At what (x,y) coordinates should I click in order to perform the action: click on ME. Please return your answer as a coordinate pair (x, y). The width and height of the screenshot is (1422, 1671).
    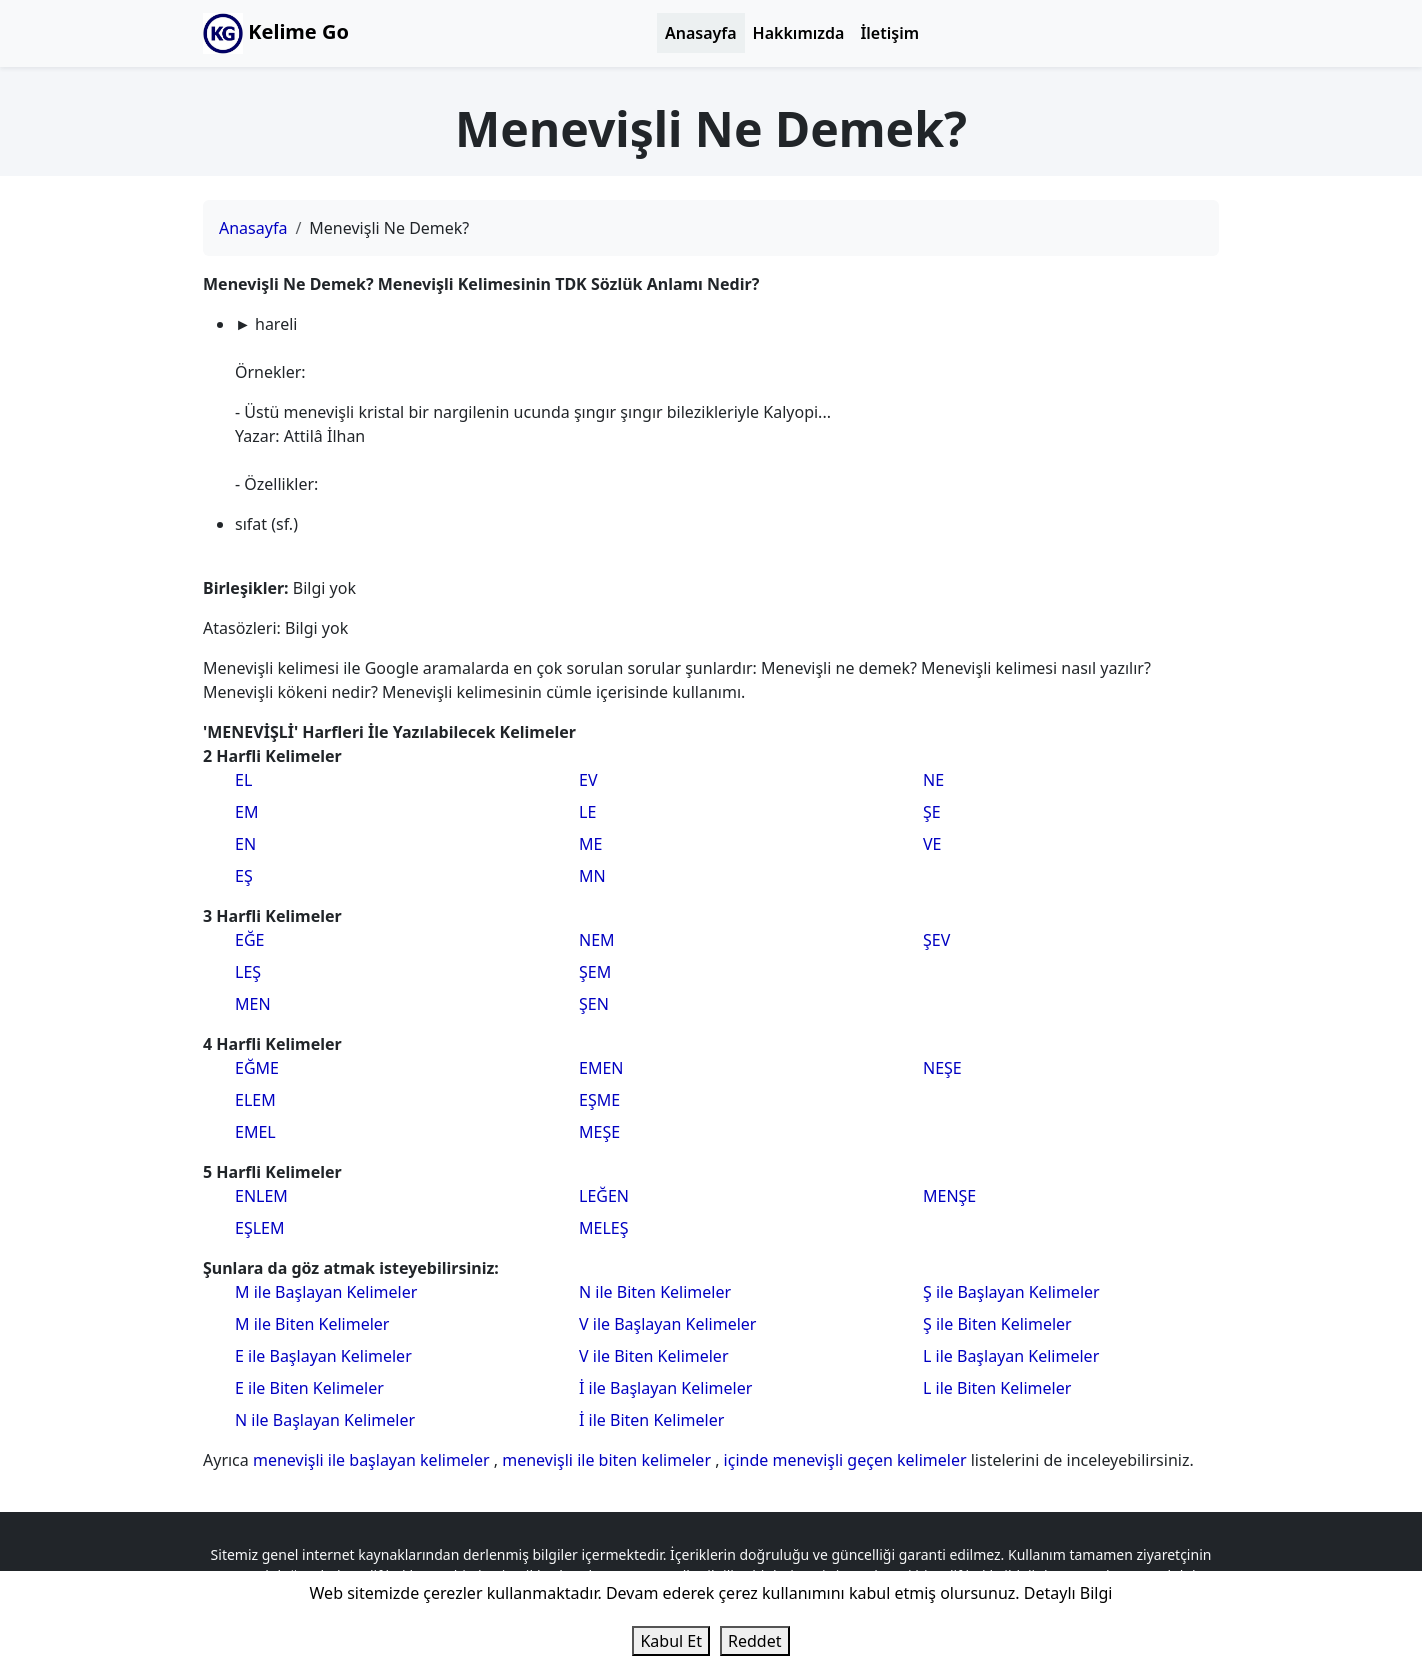
    Looking at the image, I should click on (590, 844).